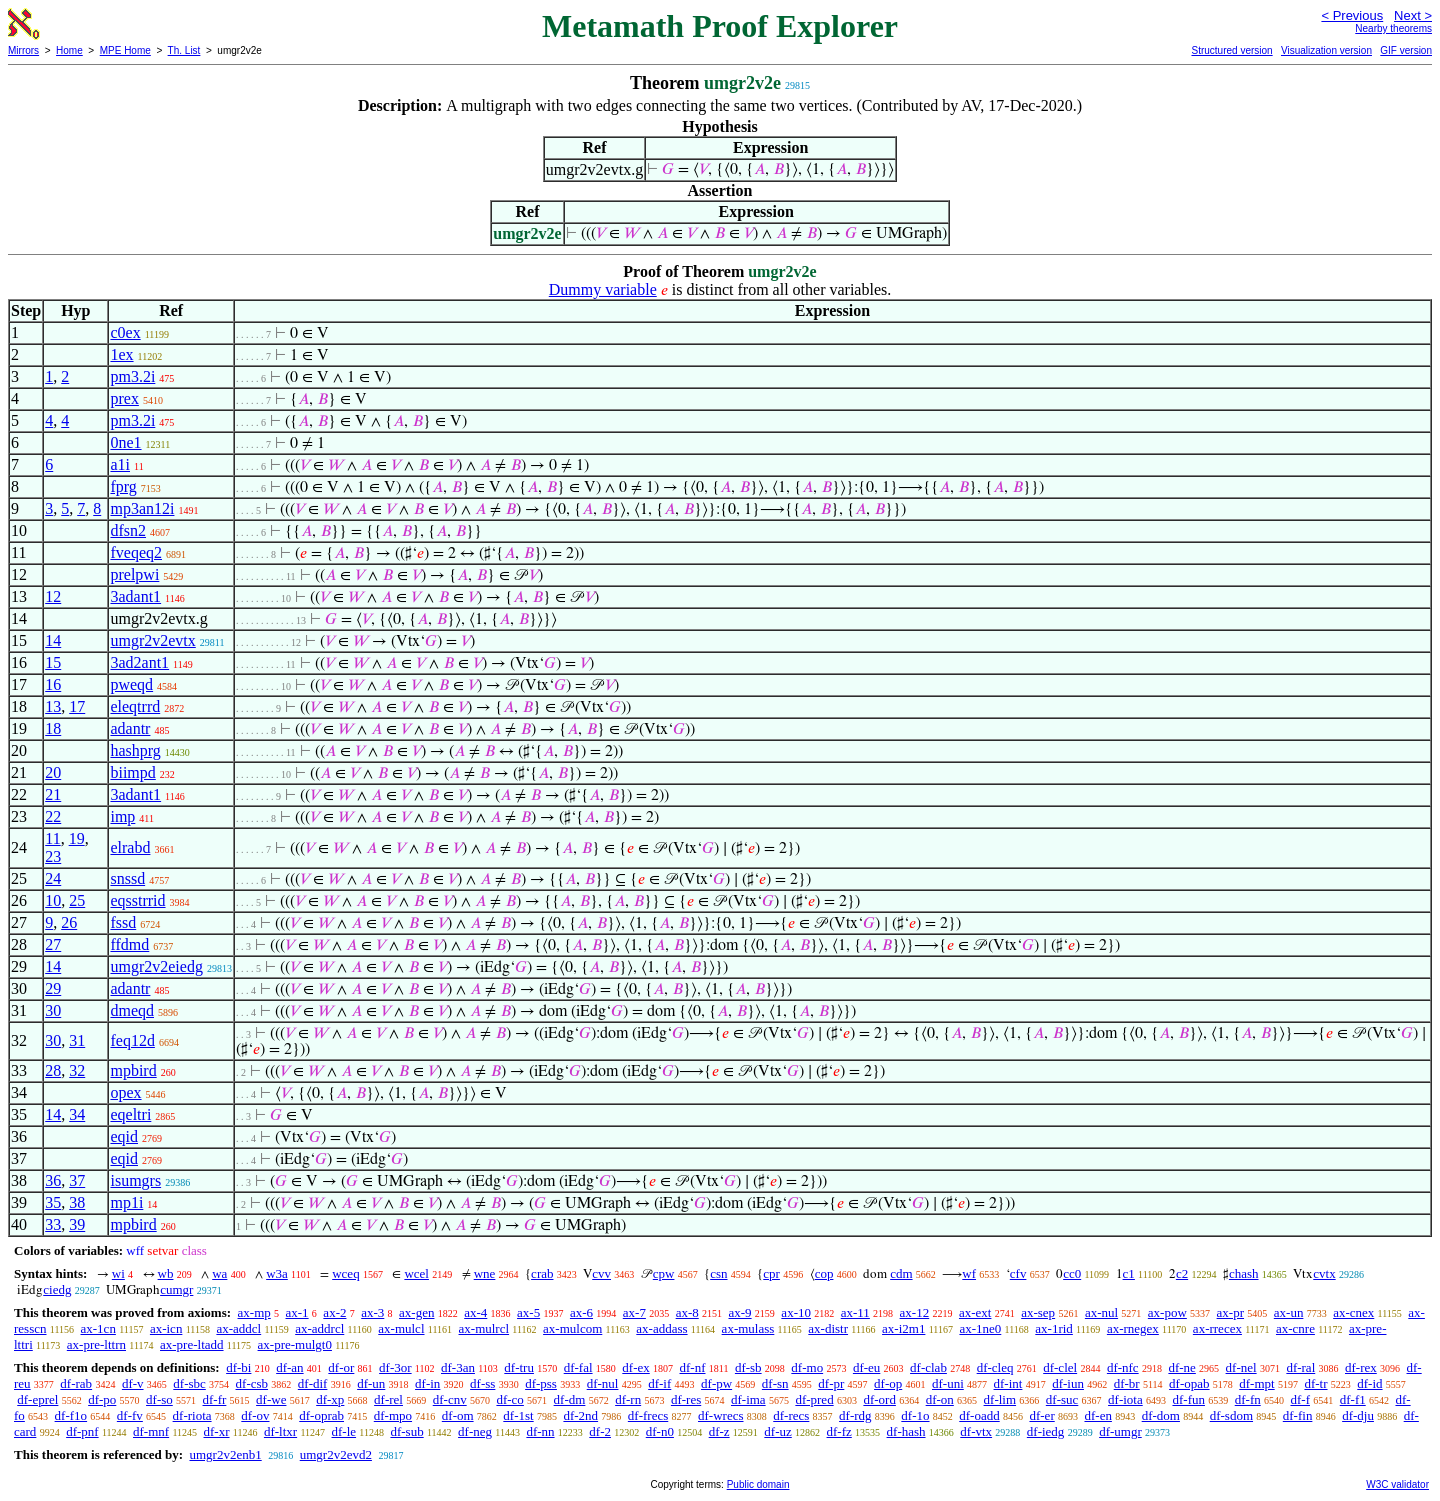 The image size is (1440, 1501). I want to click on df-we, so click(271, 1399).